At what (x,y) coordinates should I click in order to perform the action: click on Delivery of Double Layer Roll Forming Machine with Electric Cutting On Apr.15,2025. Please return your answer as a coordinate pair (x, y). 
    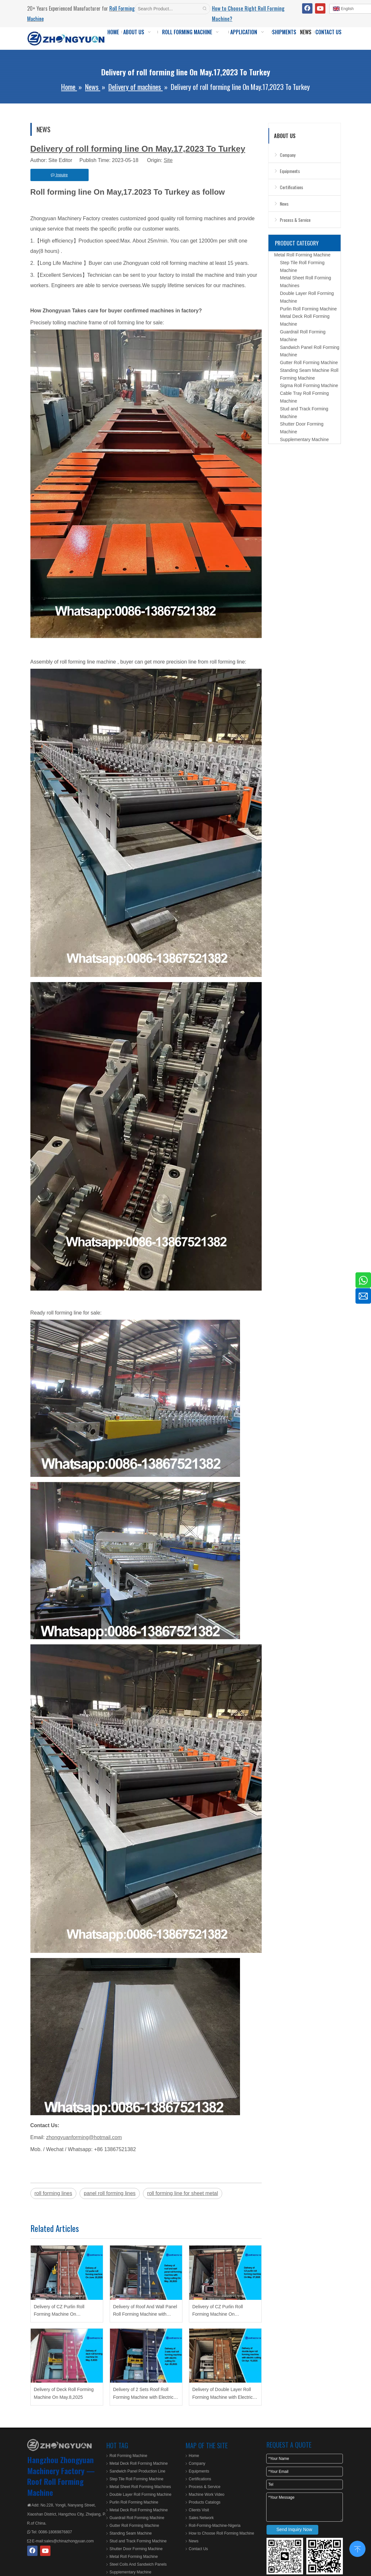
    Looking at the image, I should click on (222, 2394).